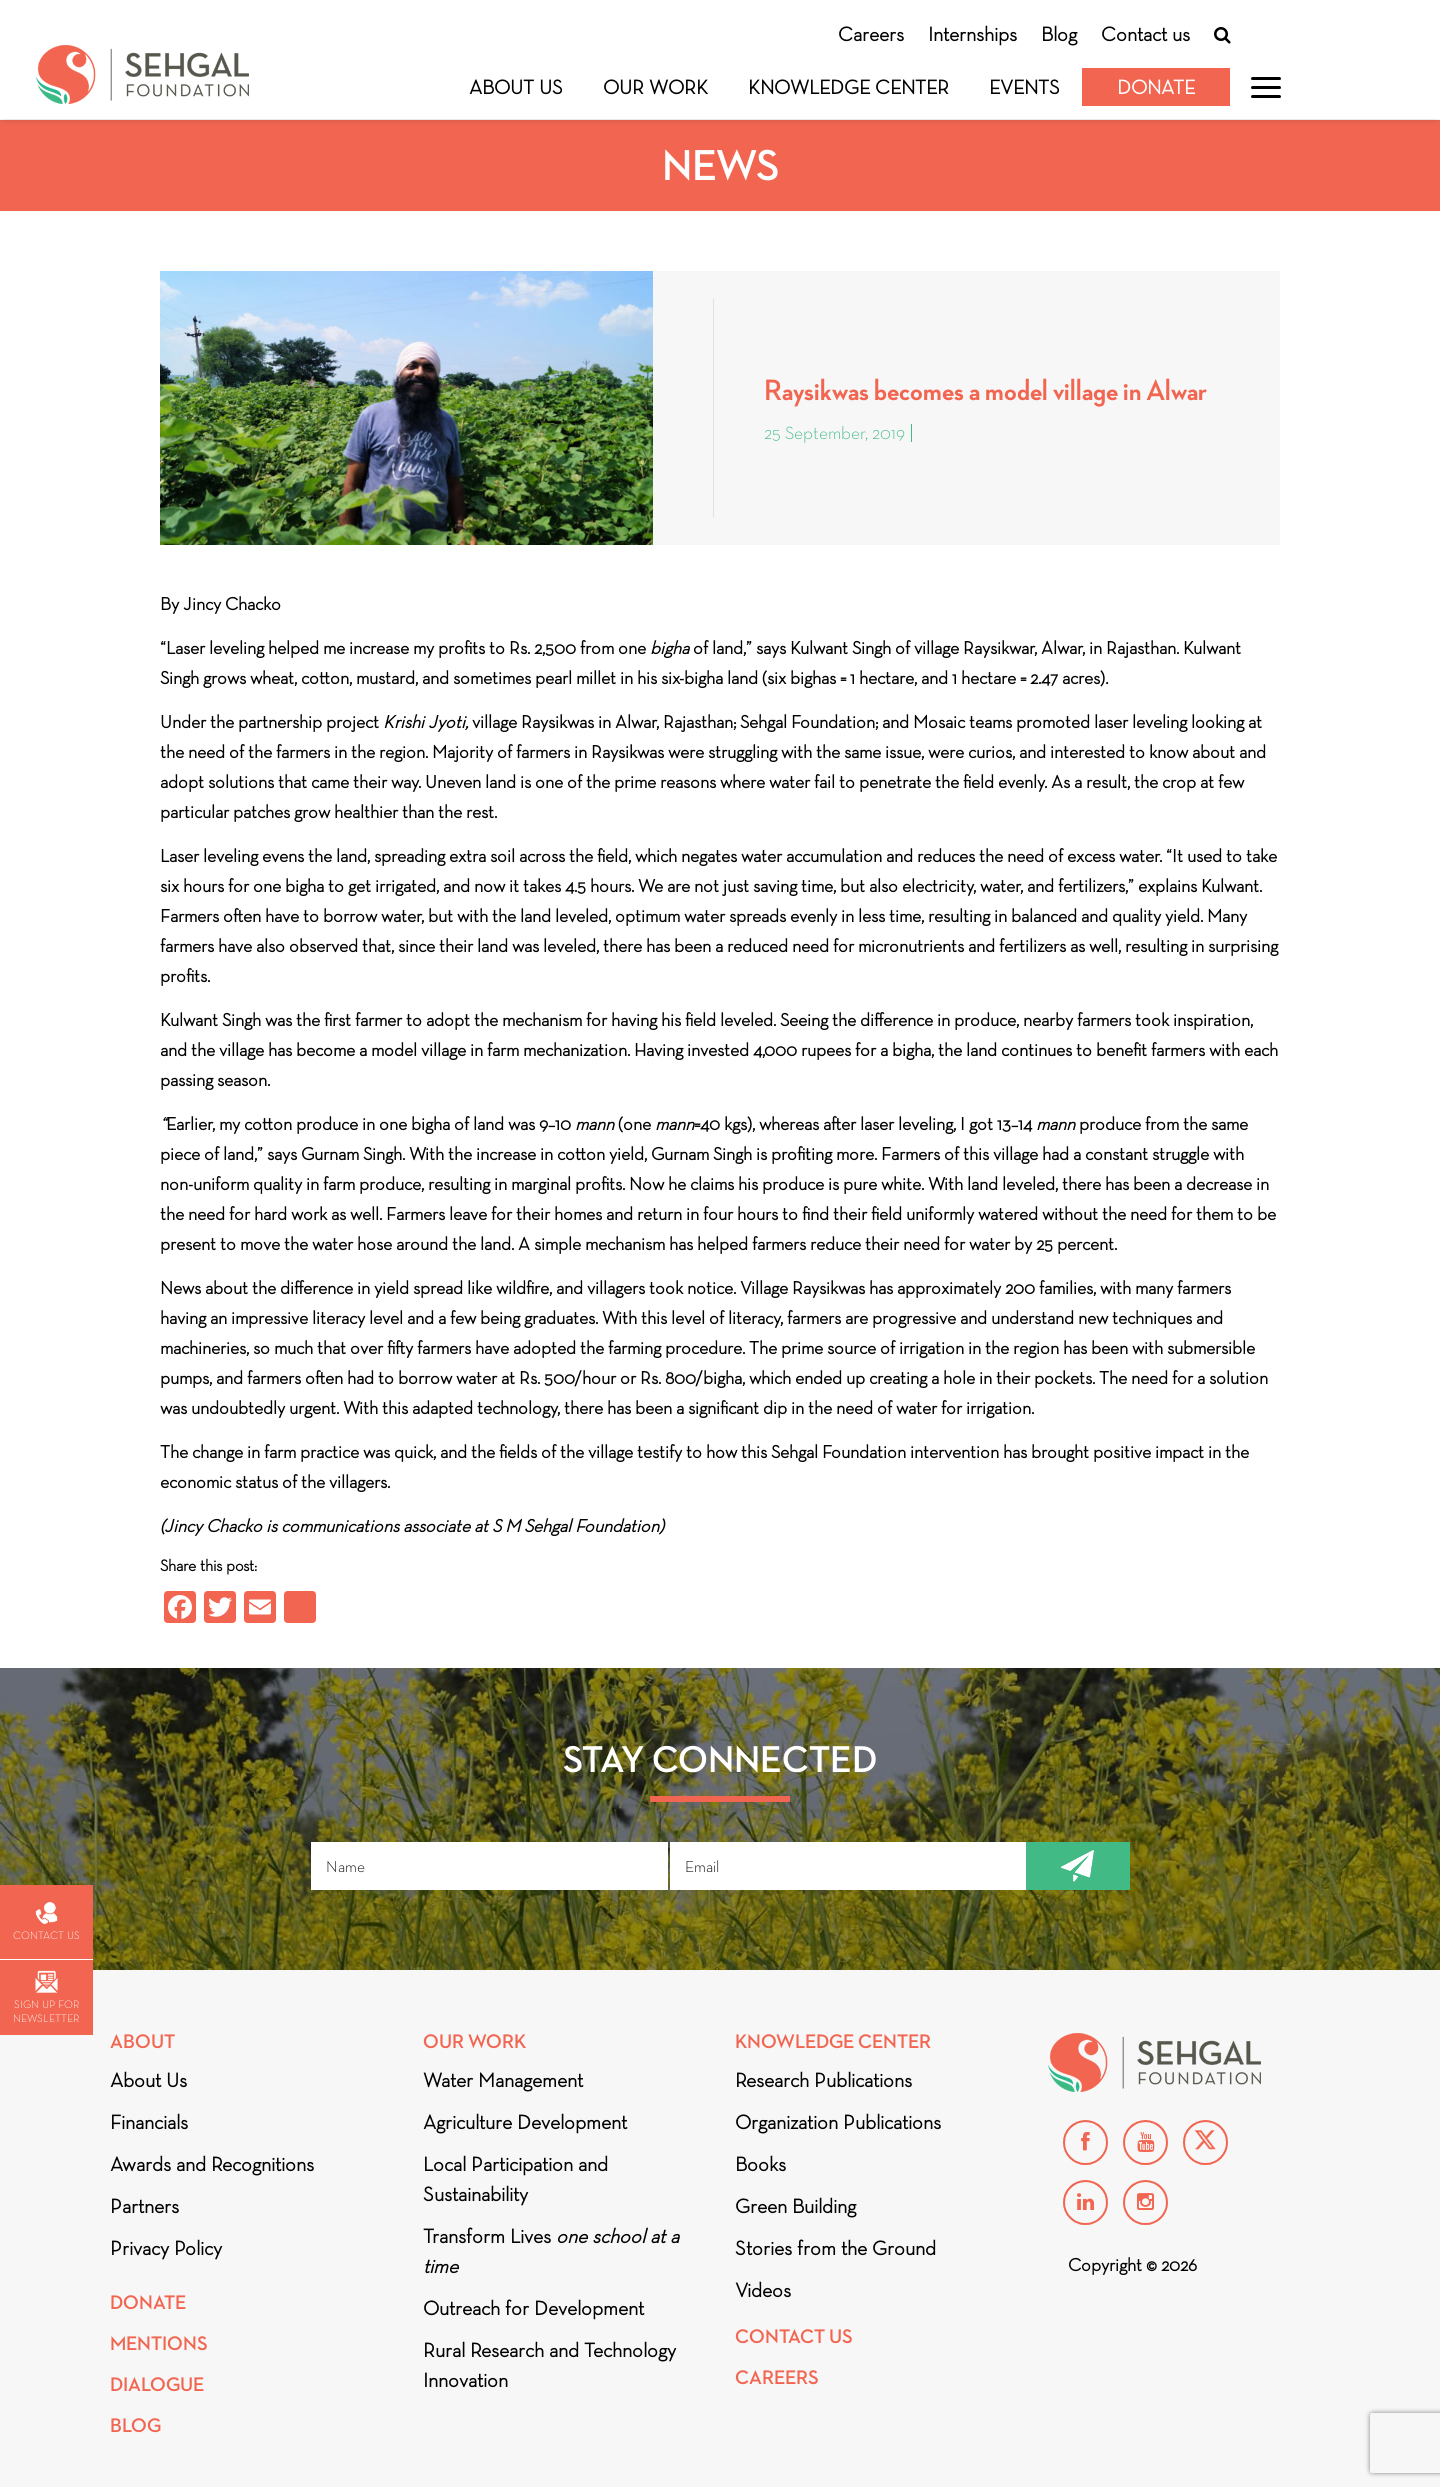 This screenshot has height=2487, width=1440. What do you see at coordinates (794, 2336) in the screenshot?
I see `Contact Us` at bounding box center [794, 2336].